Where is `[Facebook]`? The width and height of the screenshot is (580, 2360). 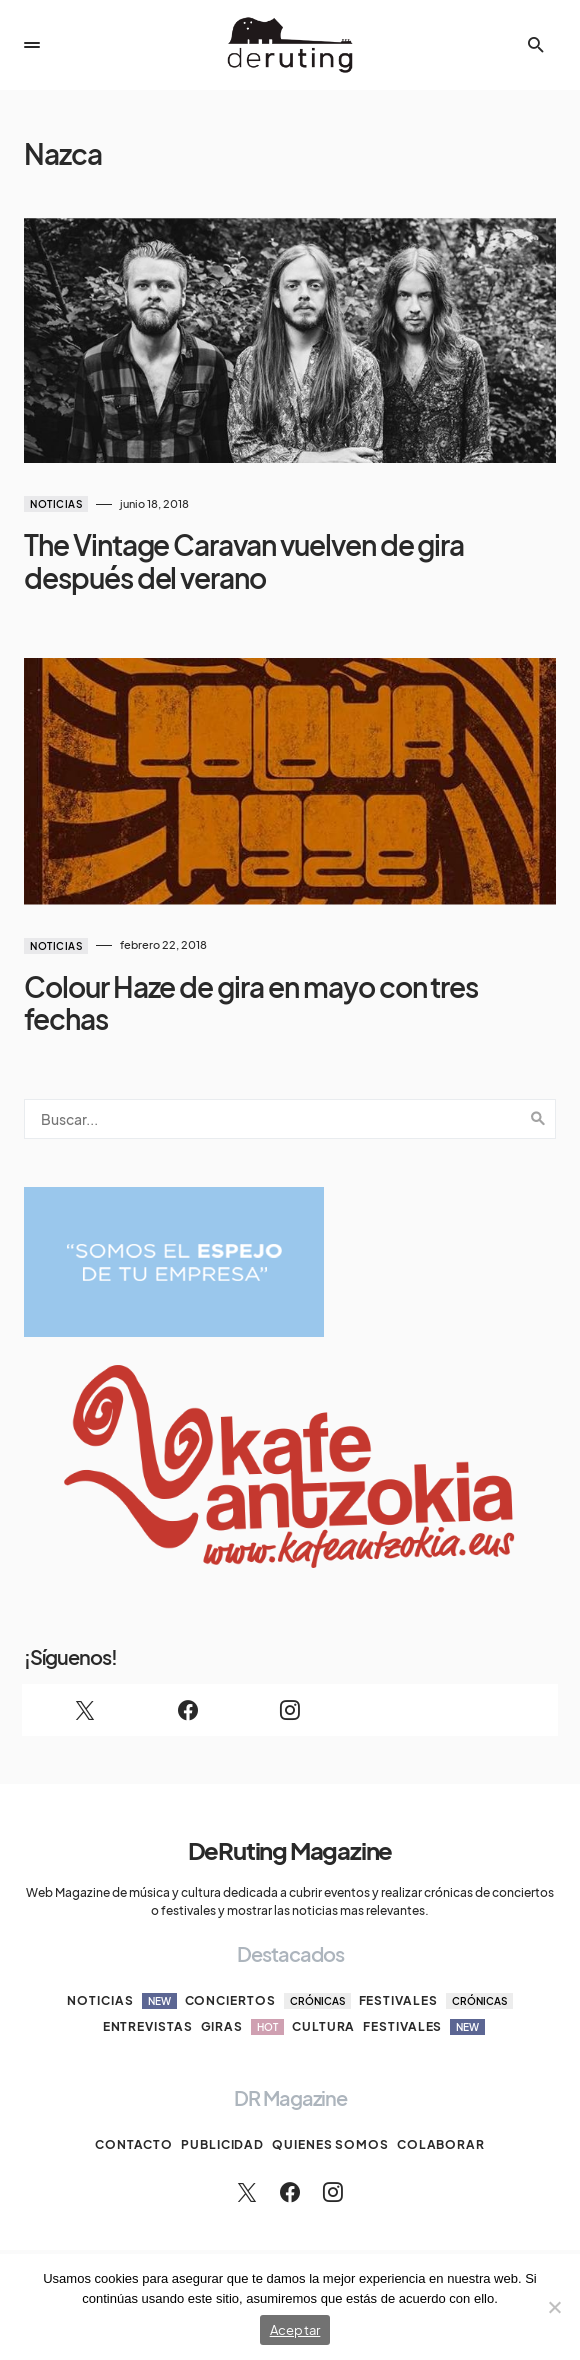 [Facebook] is located at coordinates (187, 1710).